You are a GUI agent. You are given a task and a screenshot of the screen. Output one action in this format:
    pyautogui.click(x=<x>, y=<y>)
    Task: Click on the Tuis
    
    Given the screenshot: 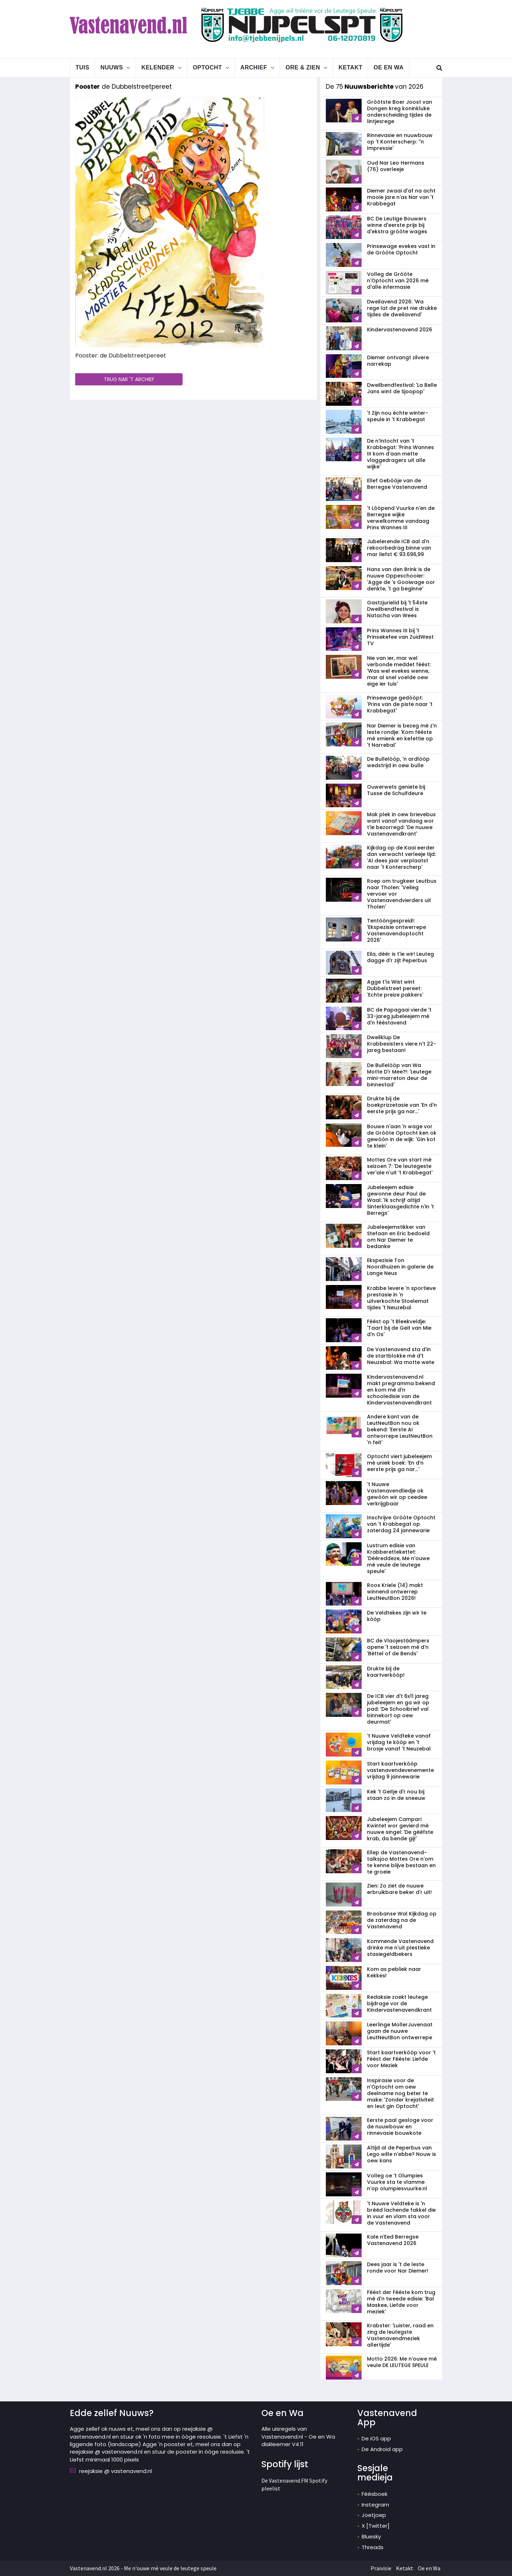 What is the action you would take?
    pyautogui.click(x=82, y=67)
    